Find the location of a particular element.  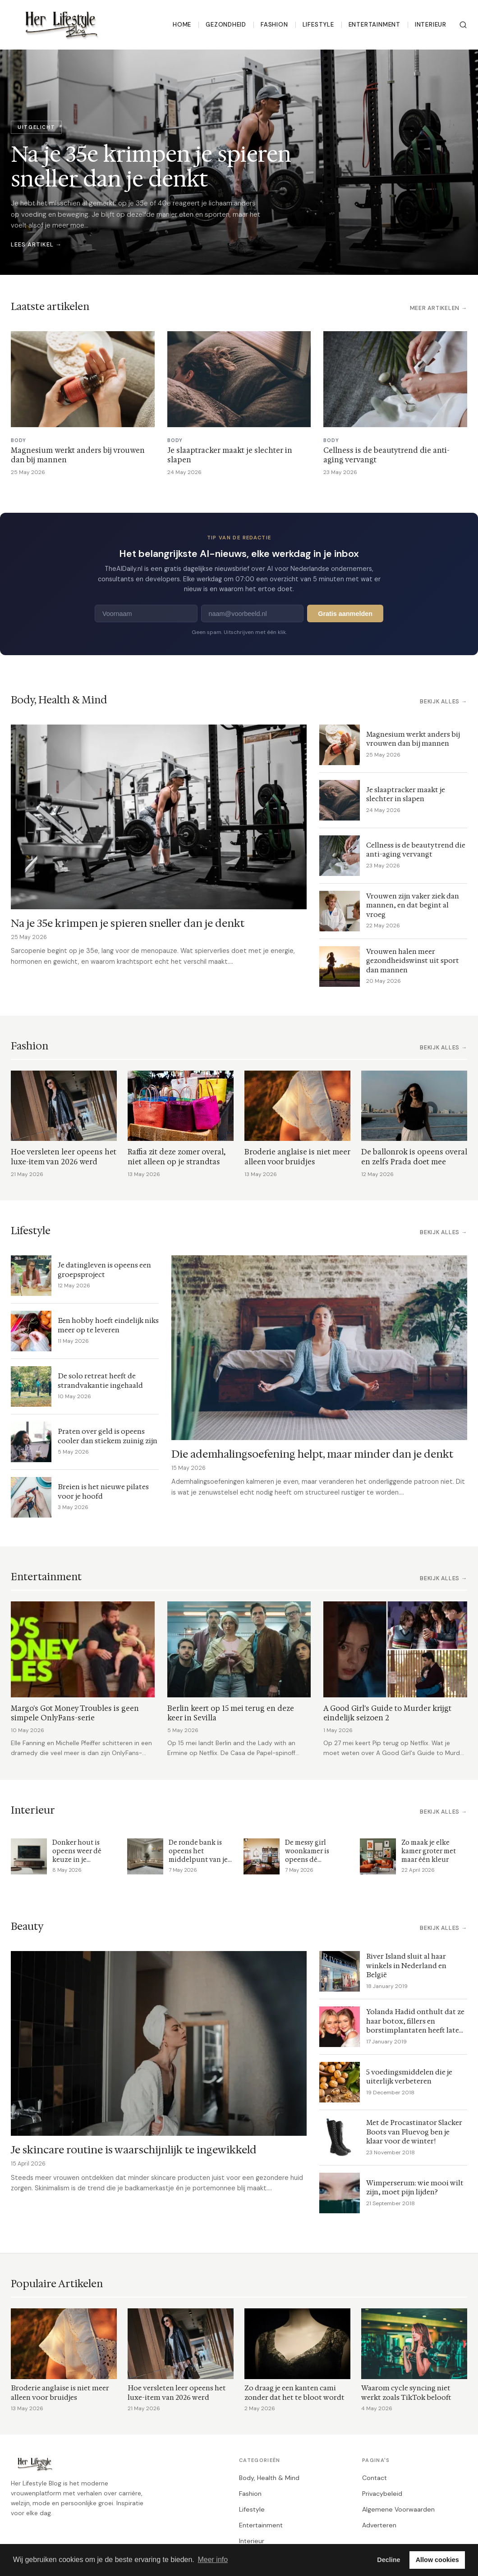

Breien is het nieuwe pilates voor je hoofd is located at coordinates (103, 1491).